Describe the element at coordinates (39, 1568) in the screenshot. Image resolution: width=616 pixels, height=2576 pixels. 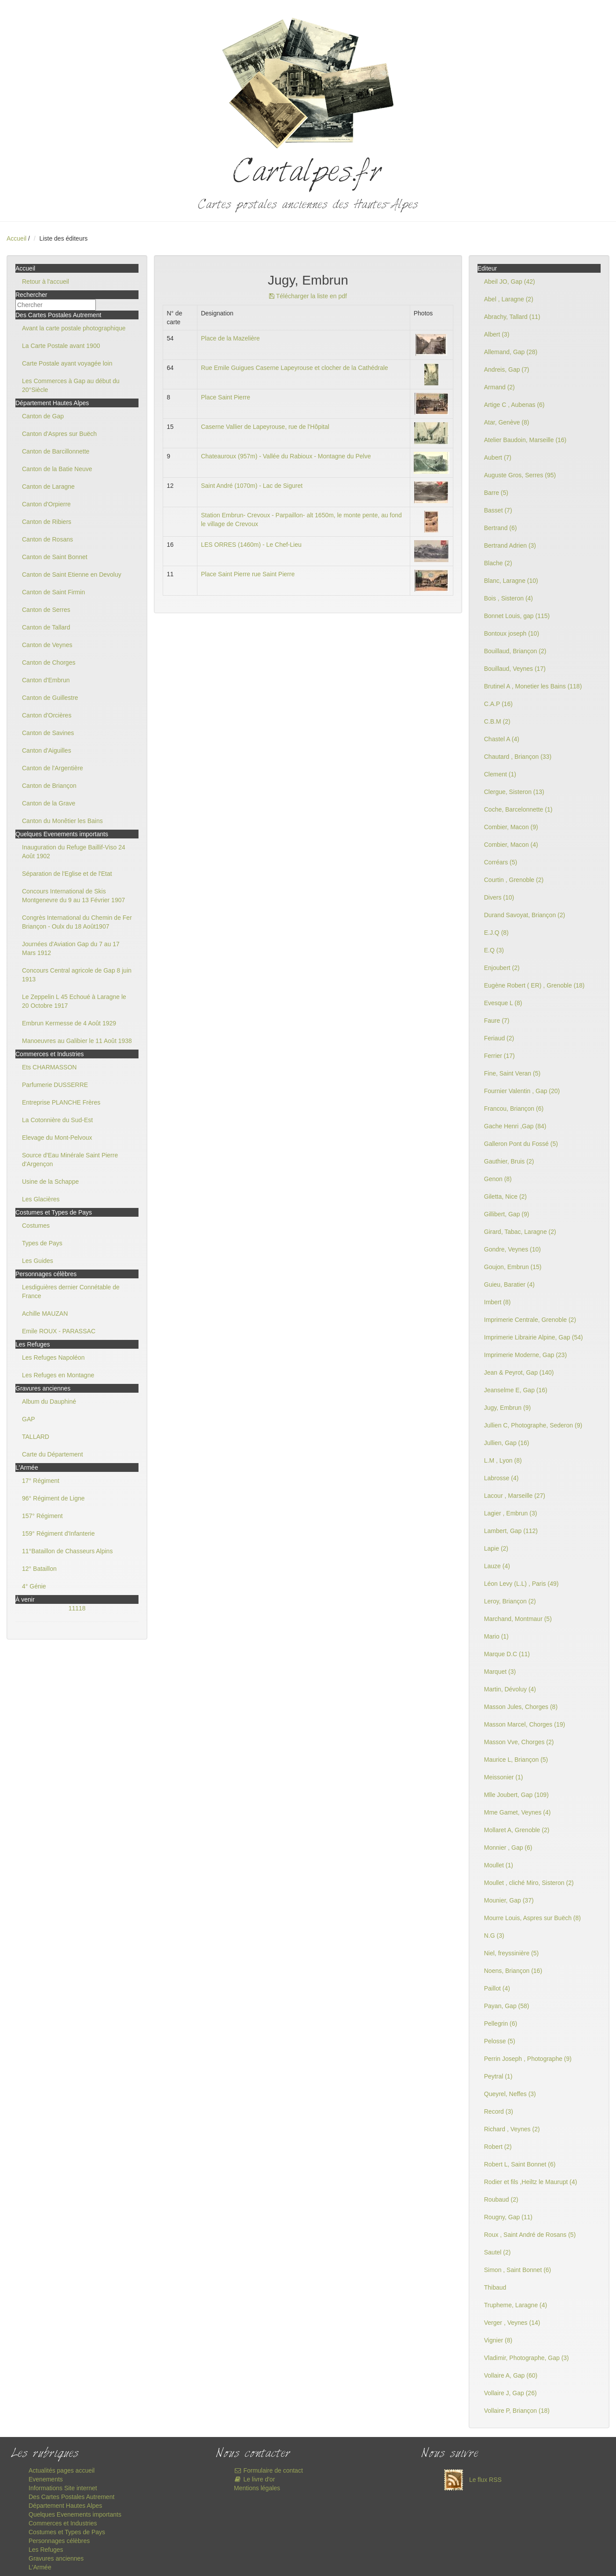
I see `12° Bataillon` at that location.